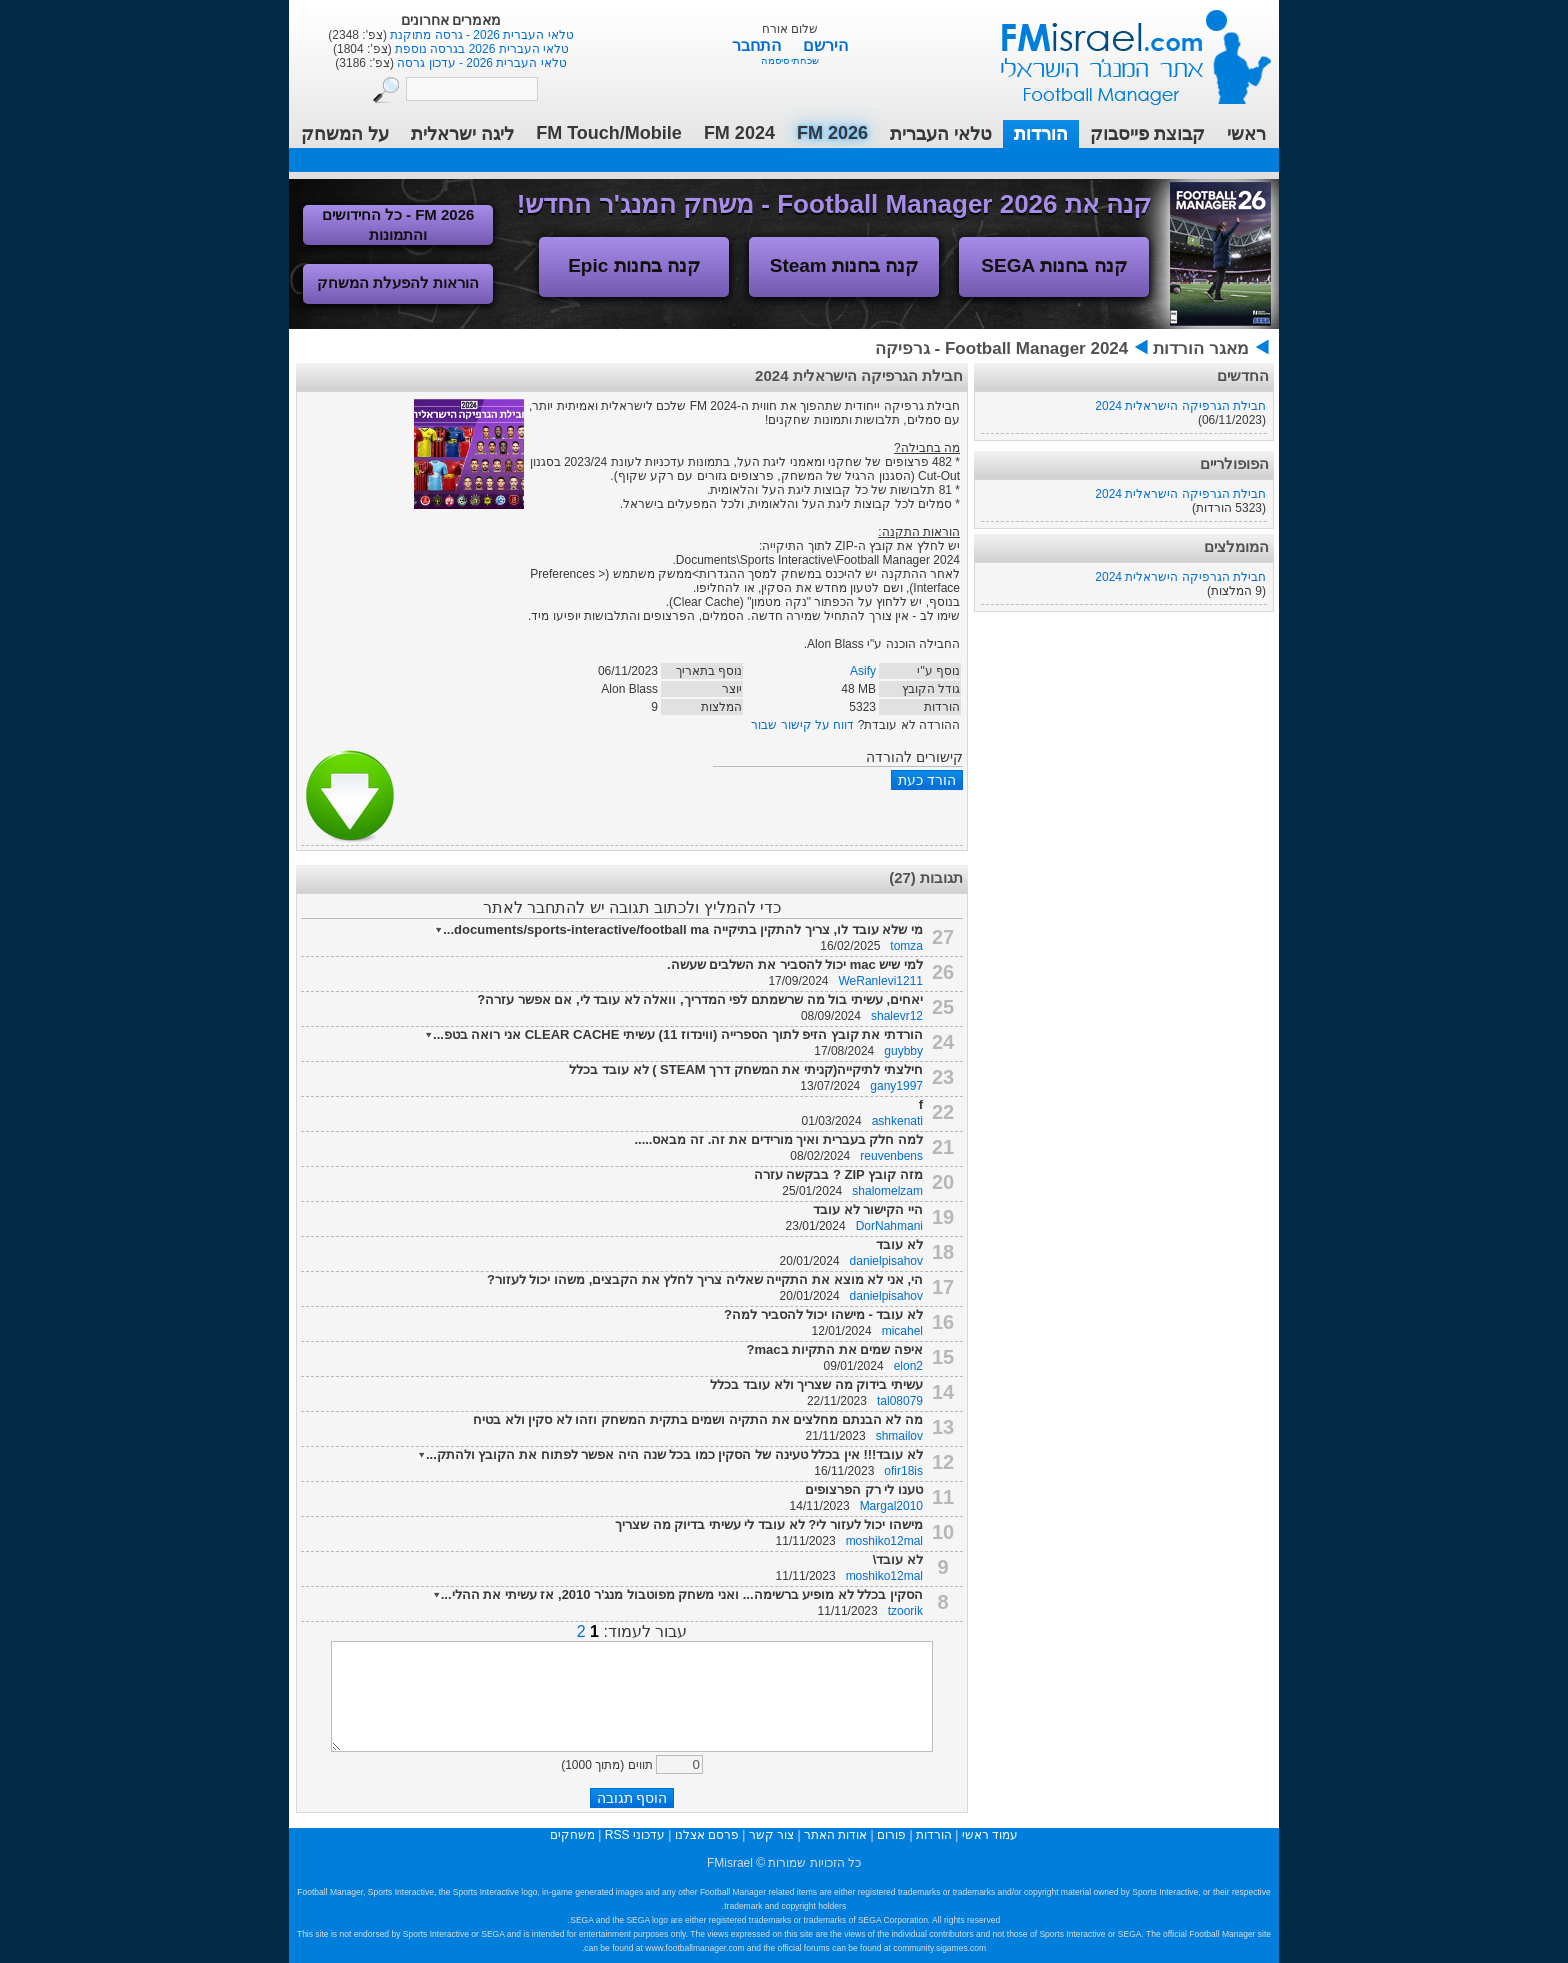 The height and width of the screenshot is (1963, 1568). Describe the element at coordinates (1041, 134) in the screenshot. I see `הורדות` at that location.